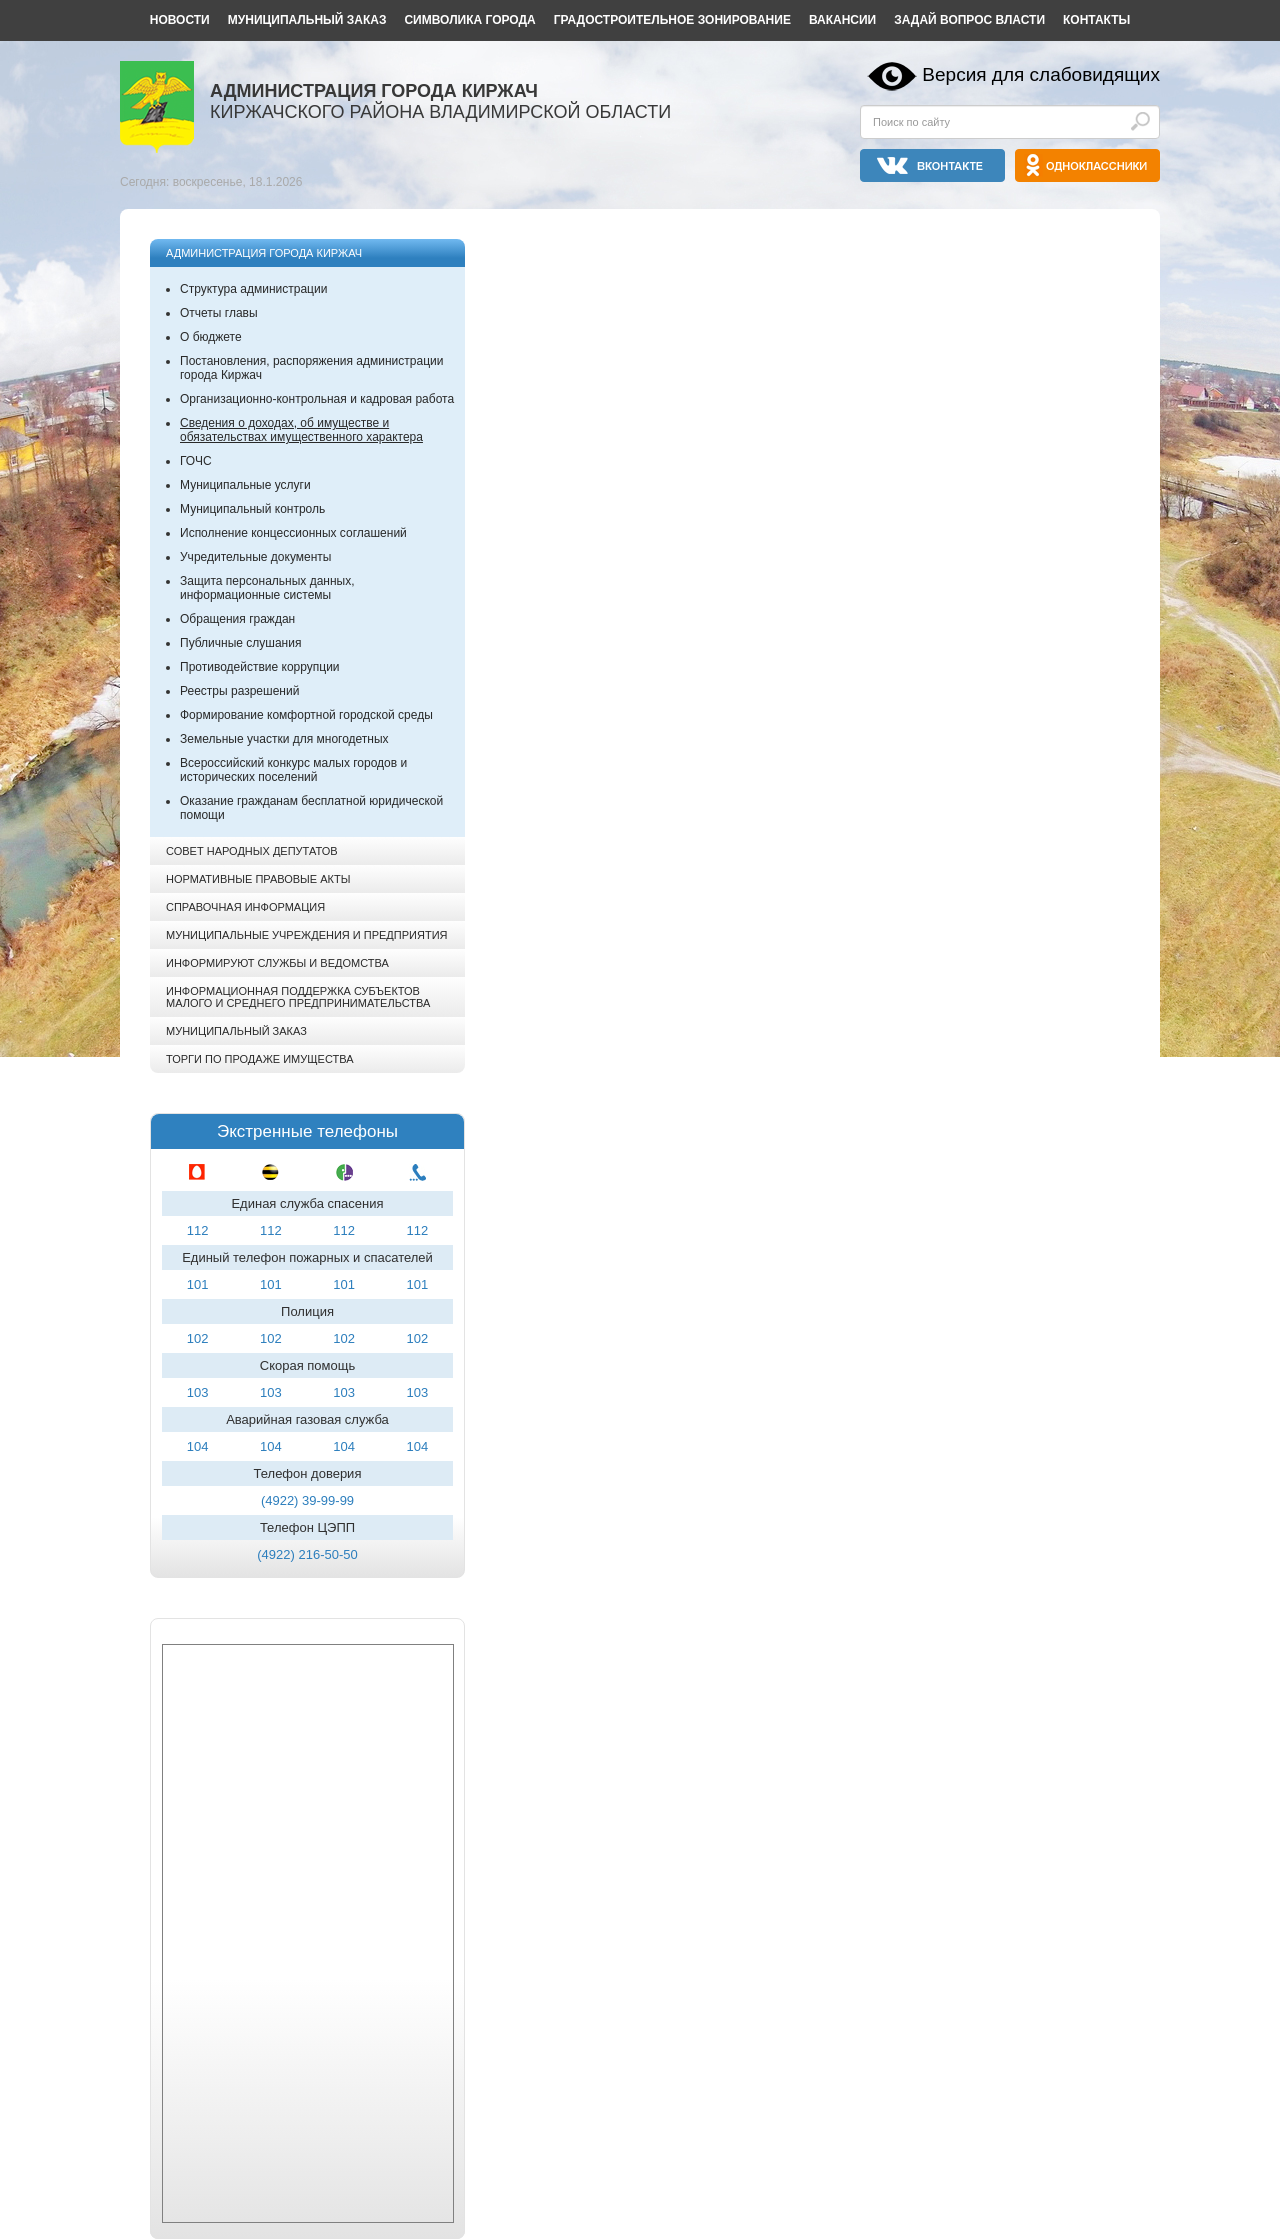 The width and height of the screenshot is (1280, 2239). Describe the element at coordinates (180, 20) in the screenshot. I see `Новости` at that location.